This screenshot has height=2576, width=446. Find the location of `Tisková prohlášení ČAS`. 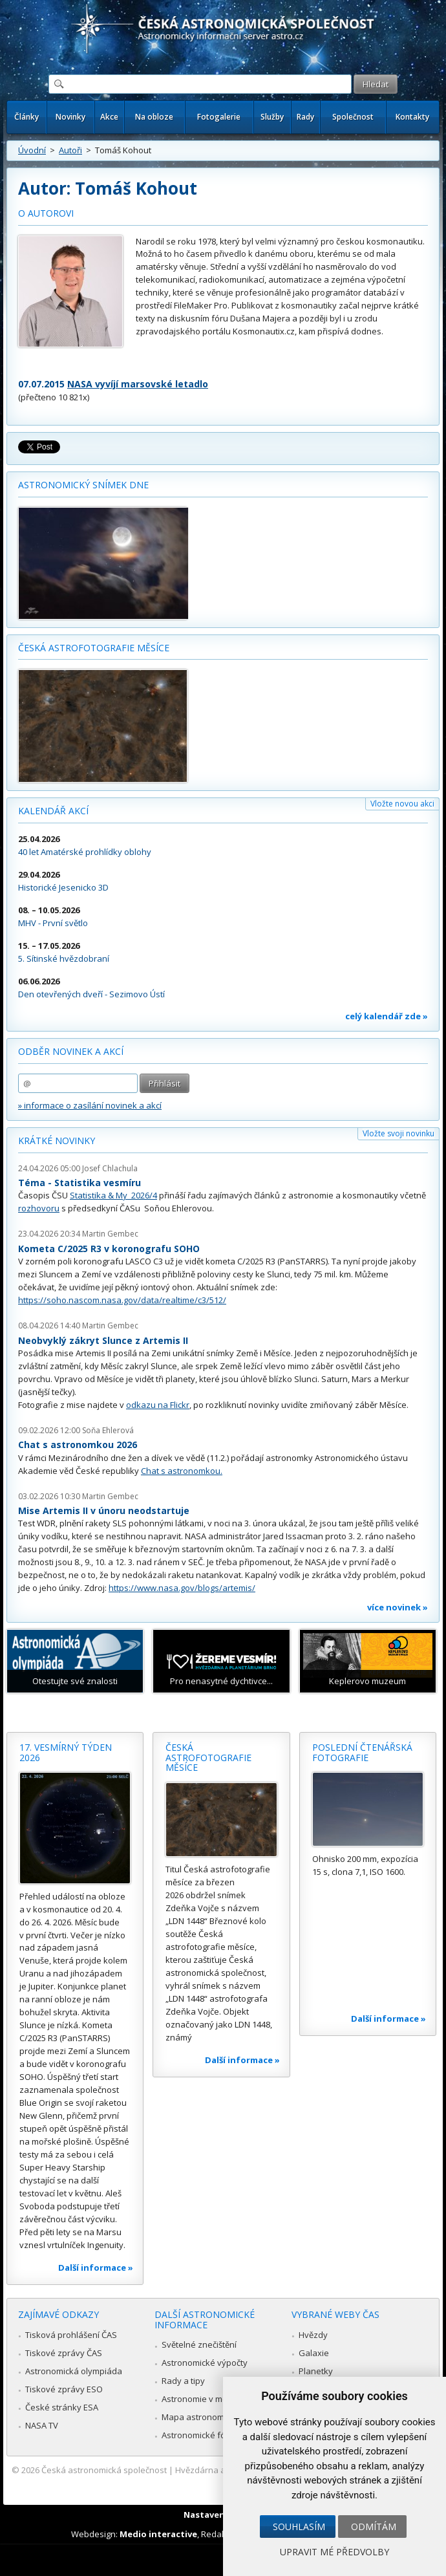

Tisková prohlášení ČAS is located at coordinates (71, 2335).